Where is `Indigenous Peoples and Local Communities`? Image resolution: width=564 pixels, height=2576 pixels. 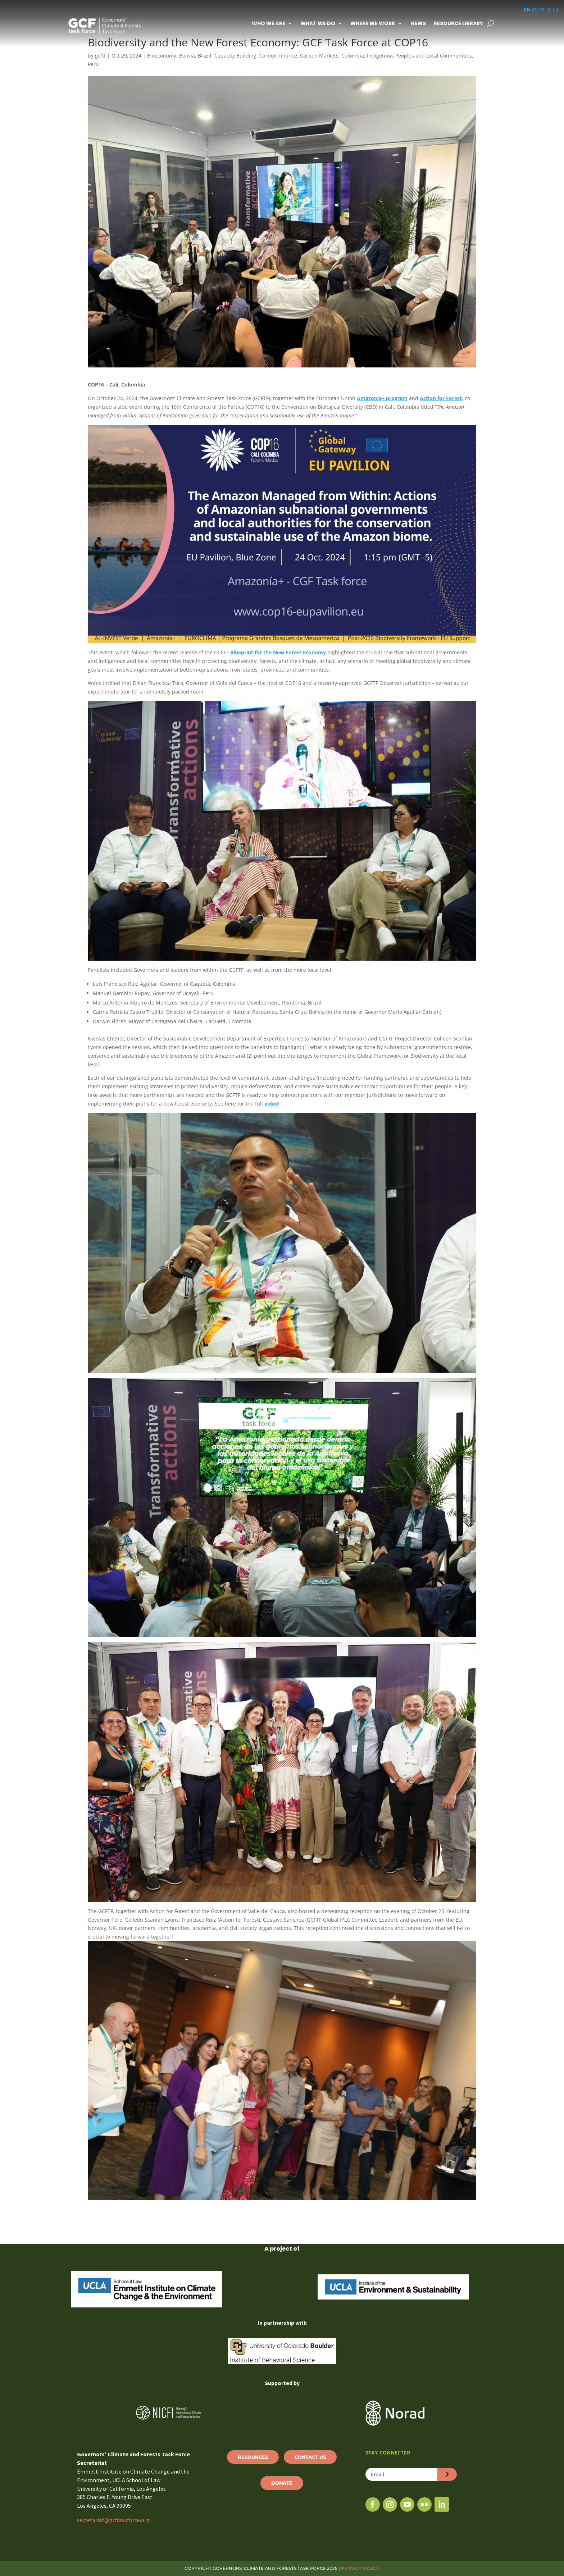 Indigenous Peoples and Local Communities is located at coordinates (419, 55).